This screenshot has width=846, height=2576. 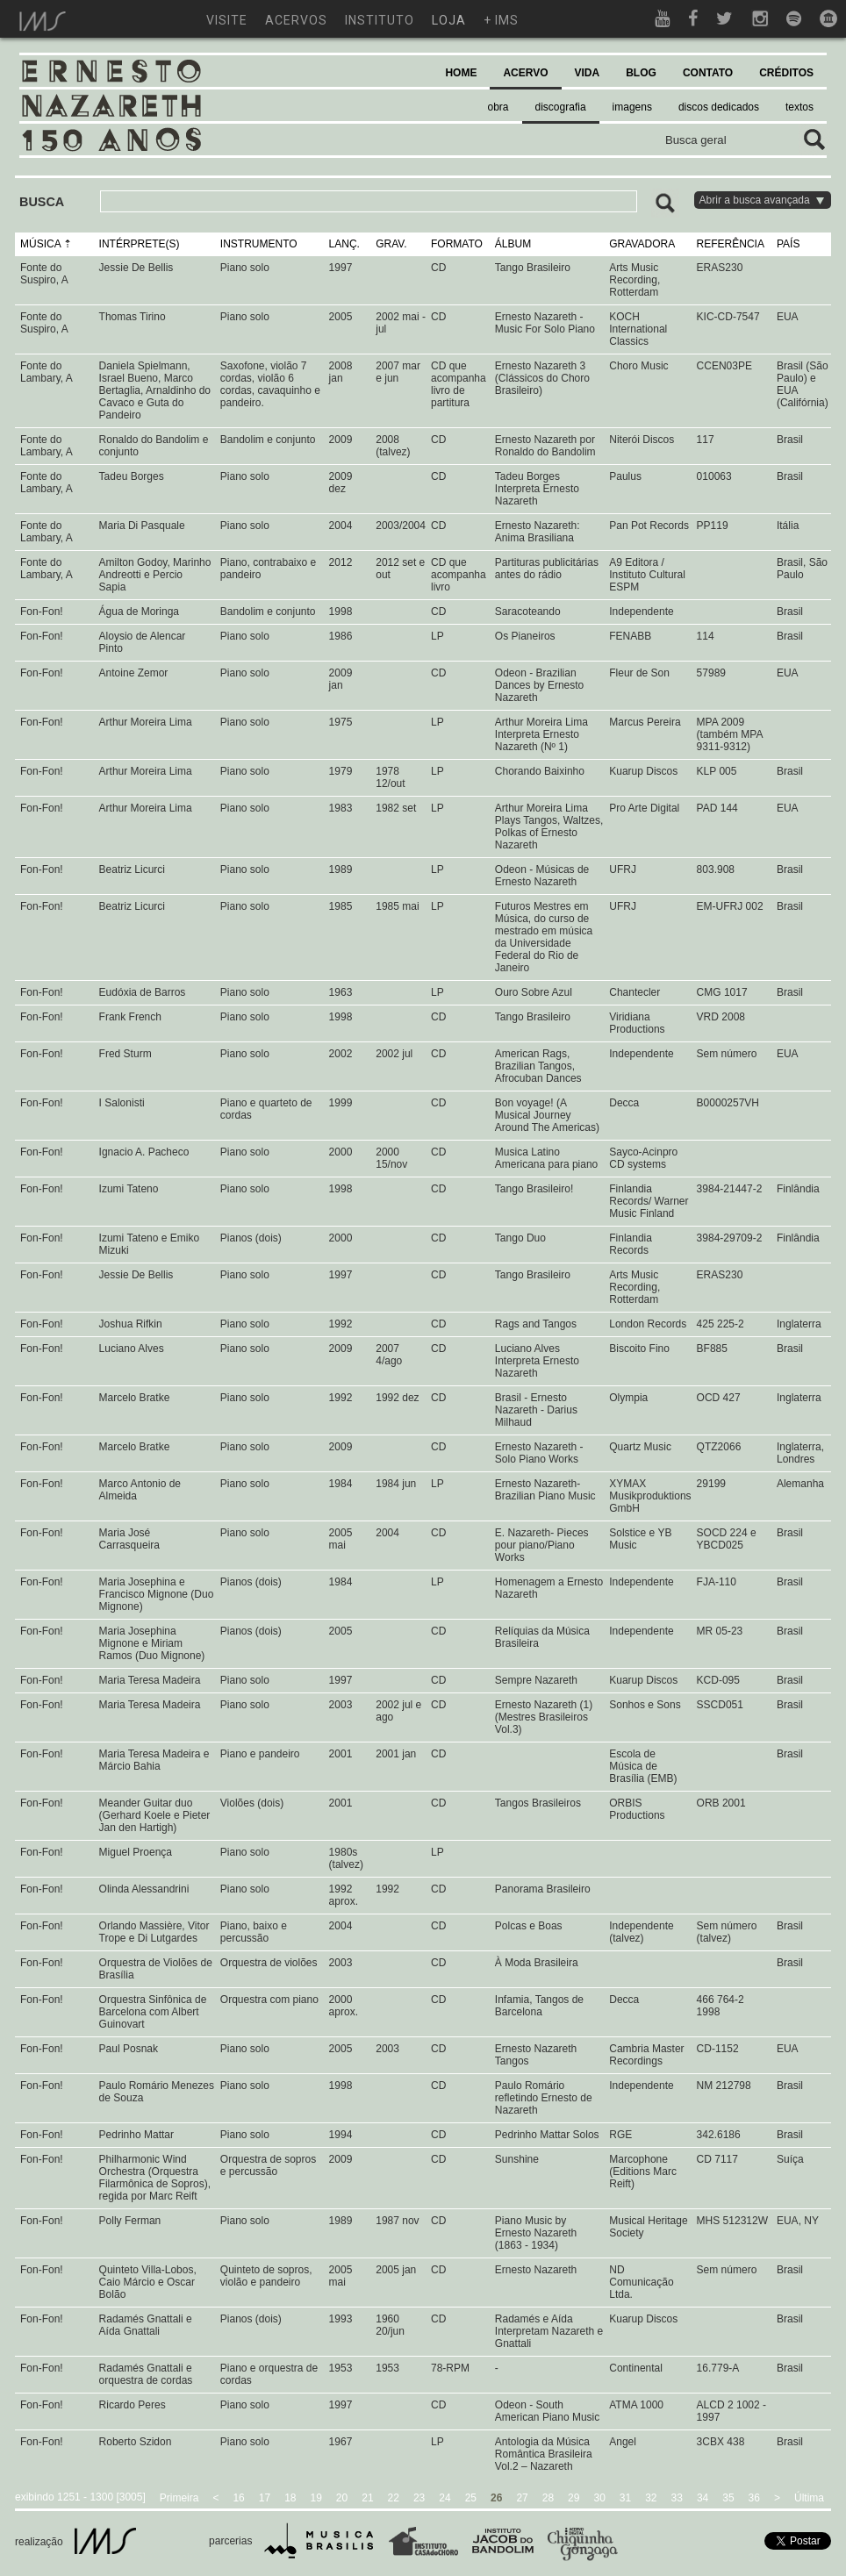 I want to click on 24, so click(x=444, y=2498).